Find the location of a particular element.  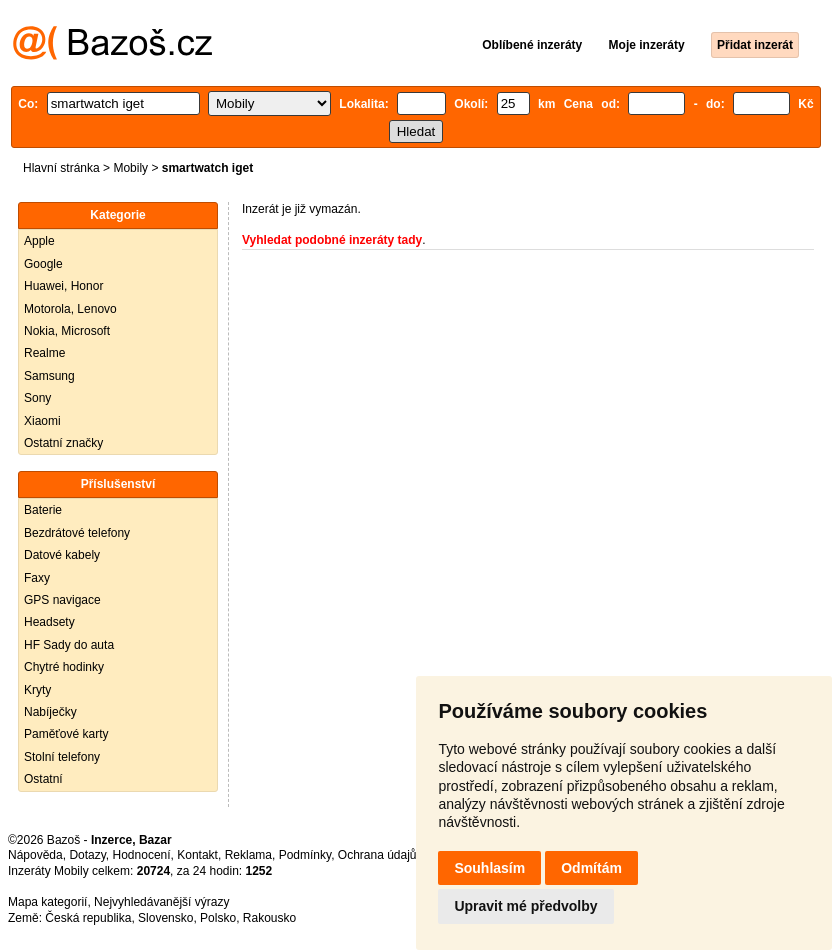

Ochrana údajů is located at coordinates (377, 855).